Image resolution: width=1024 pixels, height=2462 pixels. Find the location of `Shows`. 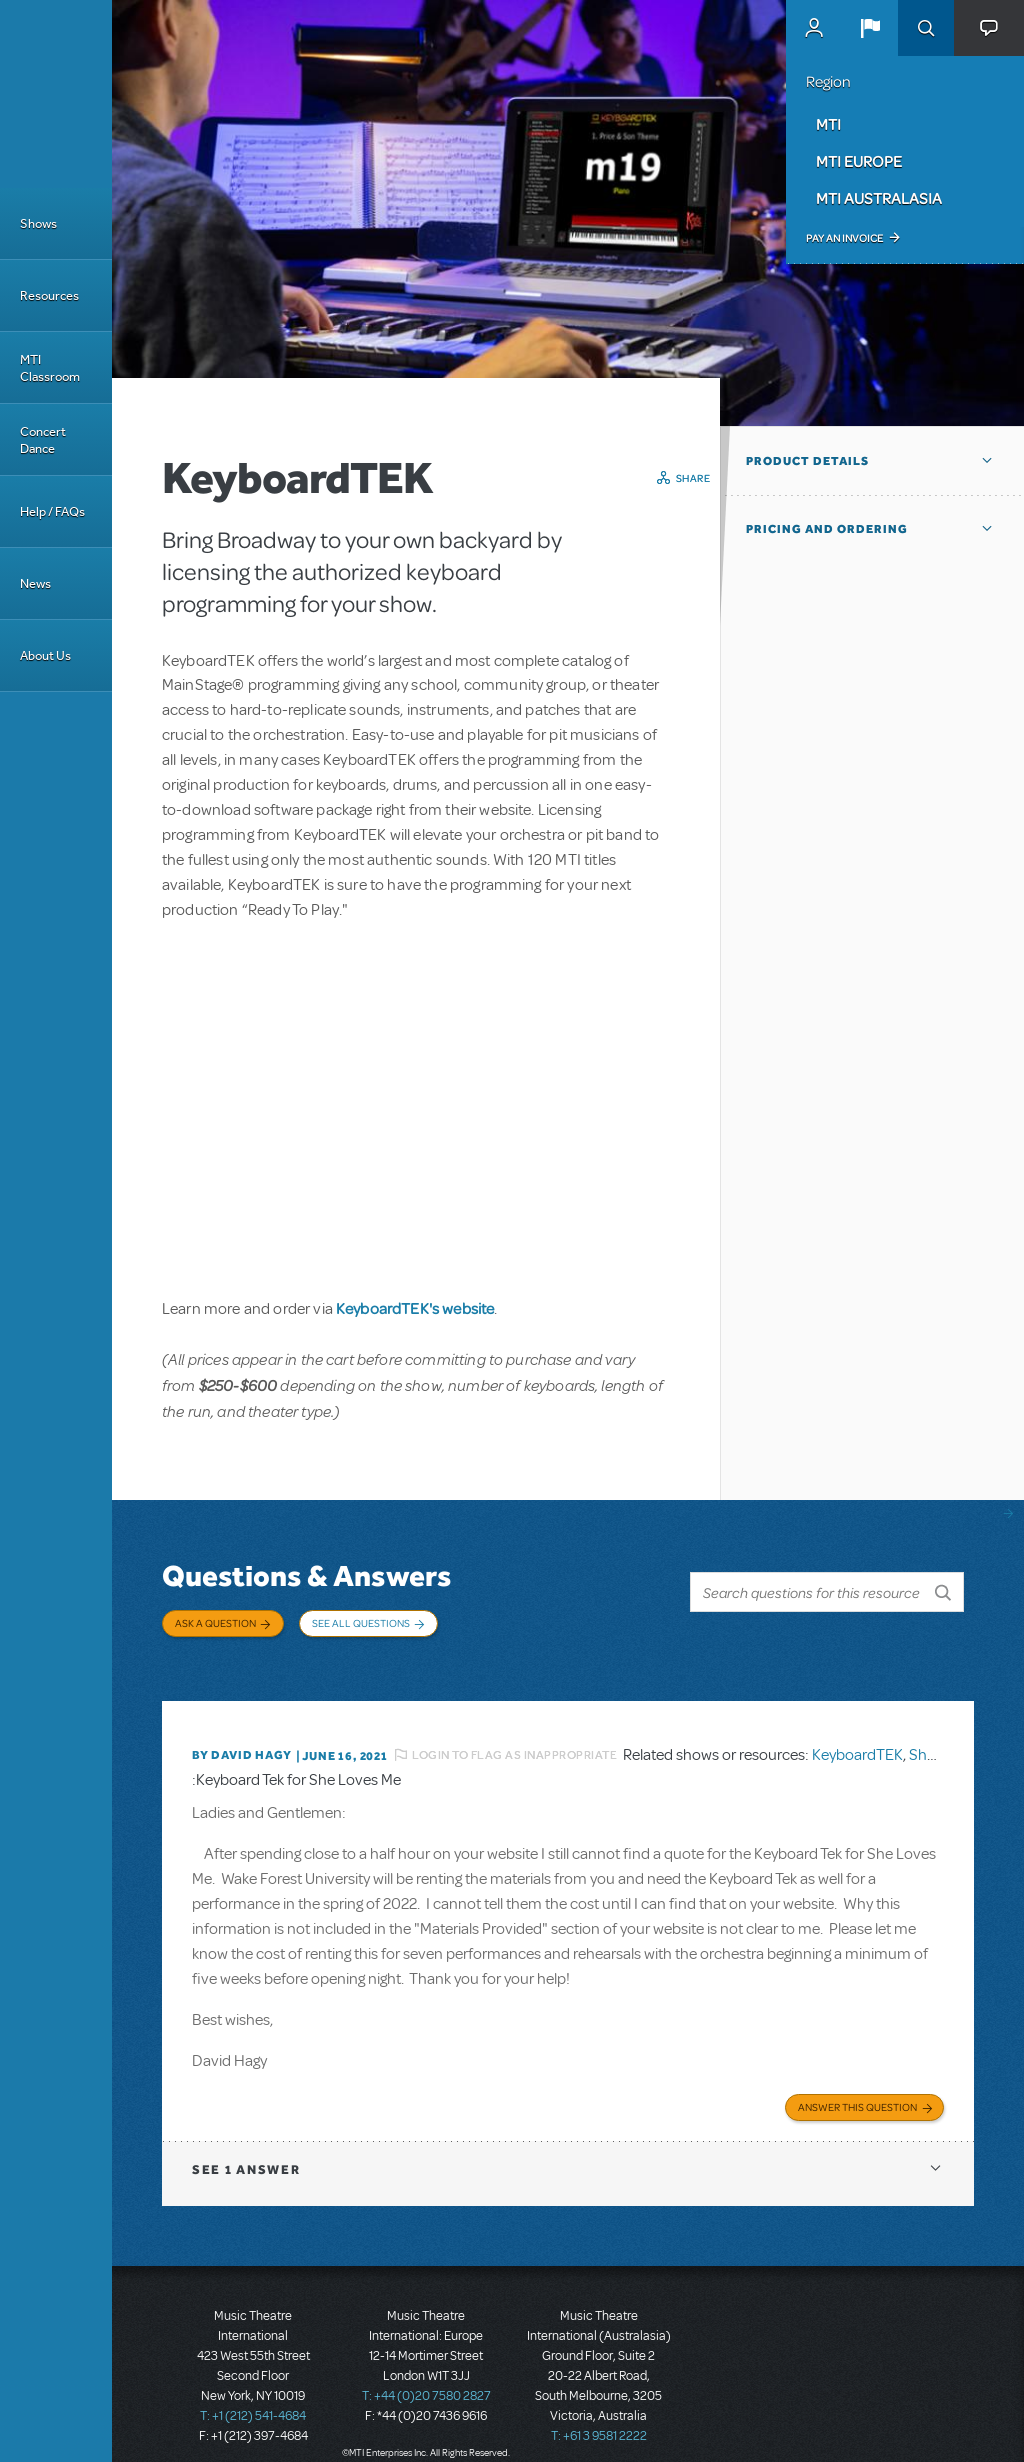

Shows is located at coordinates (38, 223).